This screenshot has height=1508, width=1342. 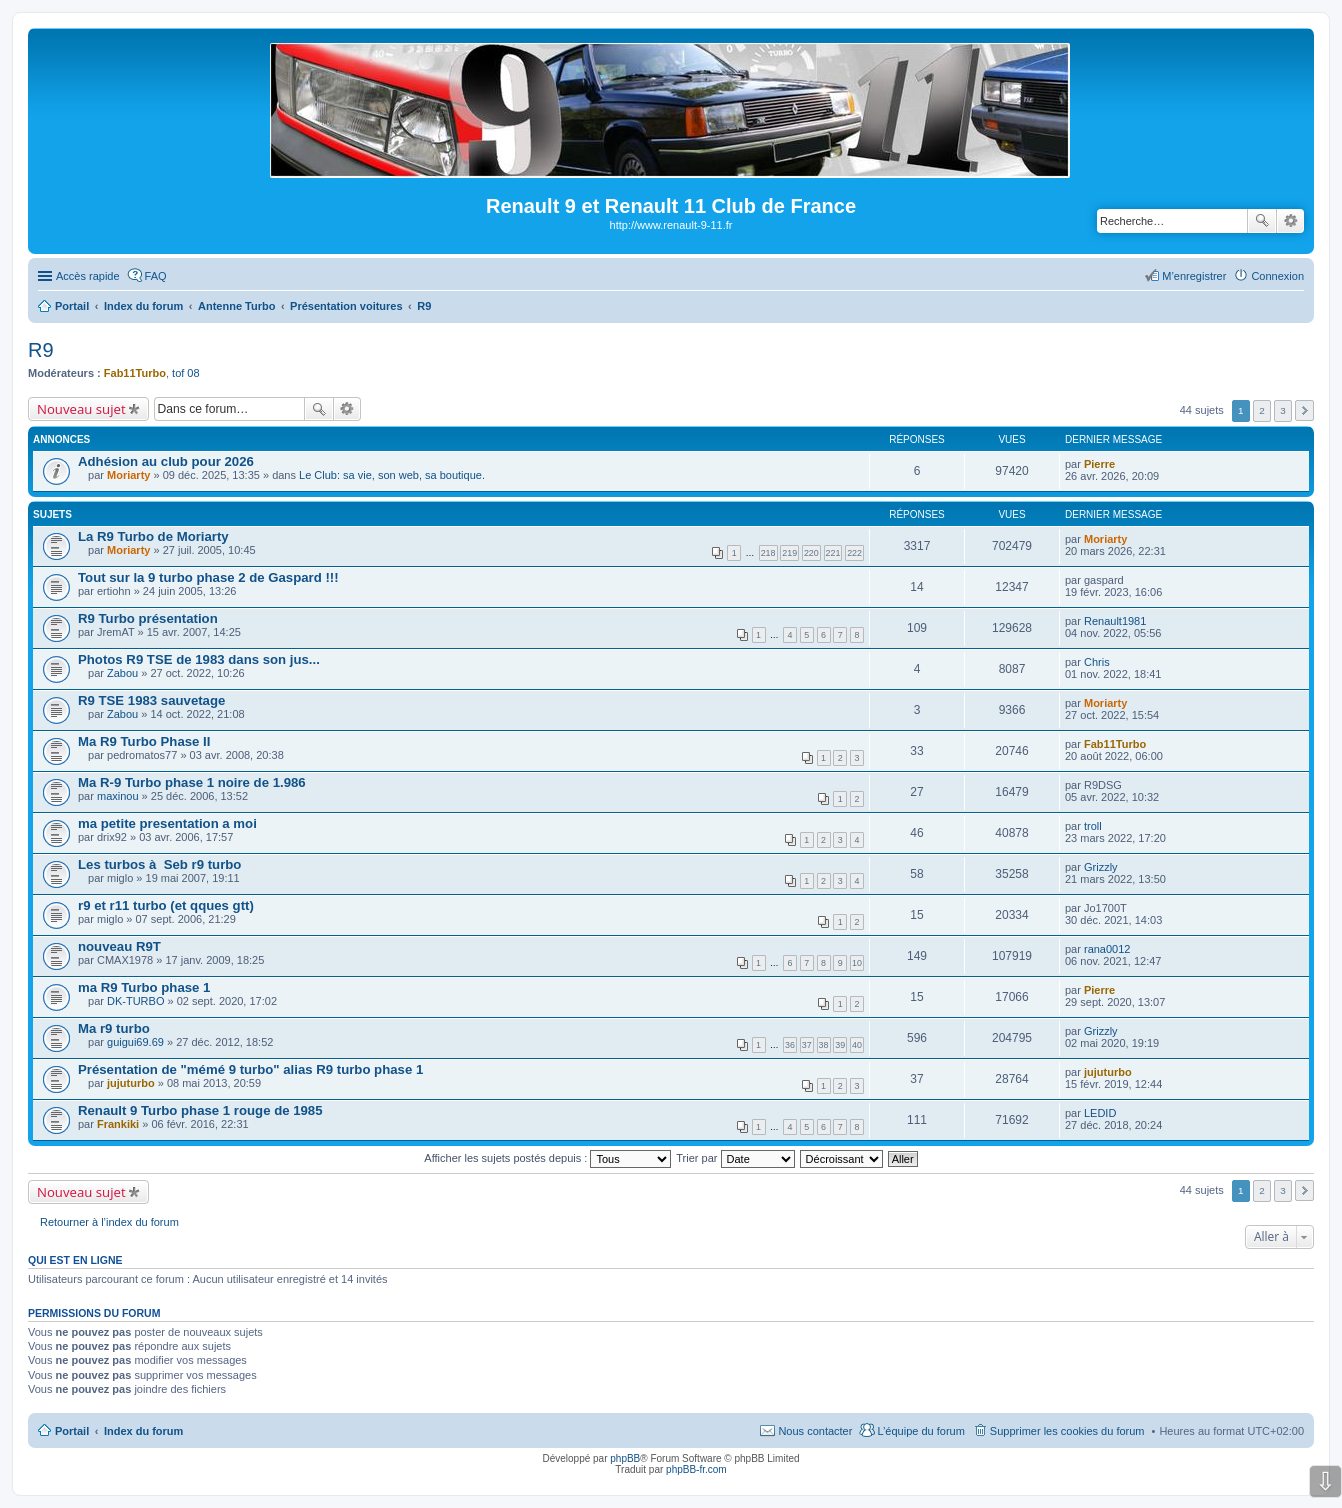 I want to click on Tout sur la 9 turbo phase 2 de Gaspard !!!, so click(x=208, y=577).